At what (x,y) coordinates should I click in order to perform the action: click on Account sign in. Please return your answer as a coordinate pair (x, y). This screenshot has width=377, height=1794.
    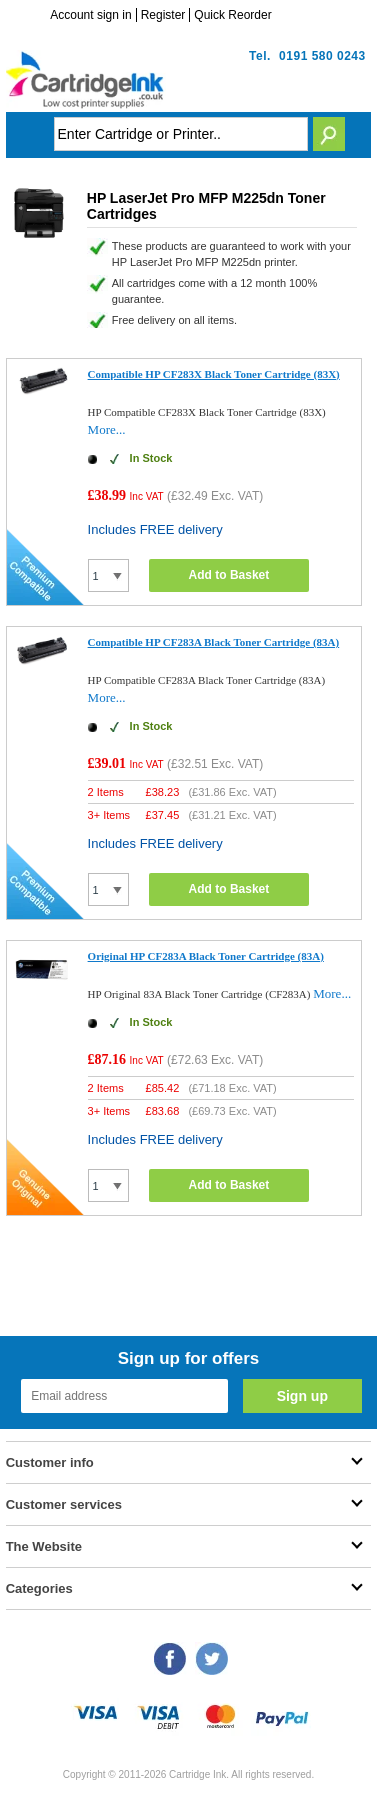
    Looking at the image, I should click on (90, 15).